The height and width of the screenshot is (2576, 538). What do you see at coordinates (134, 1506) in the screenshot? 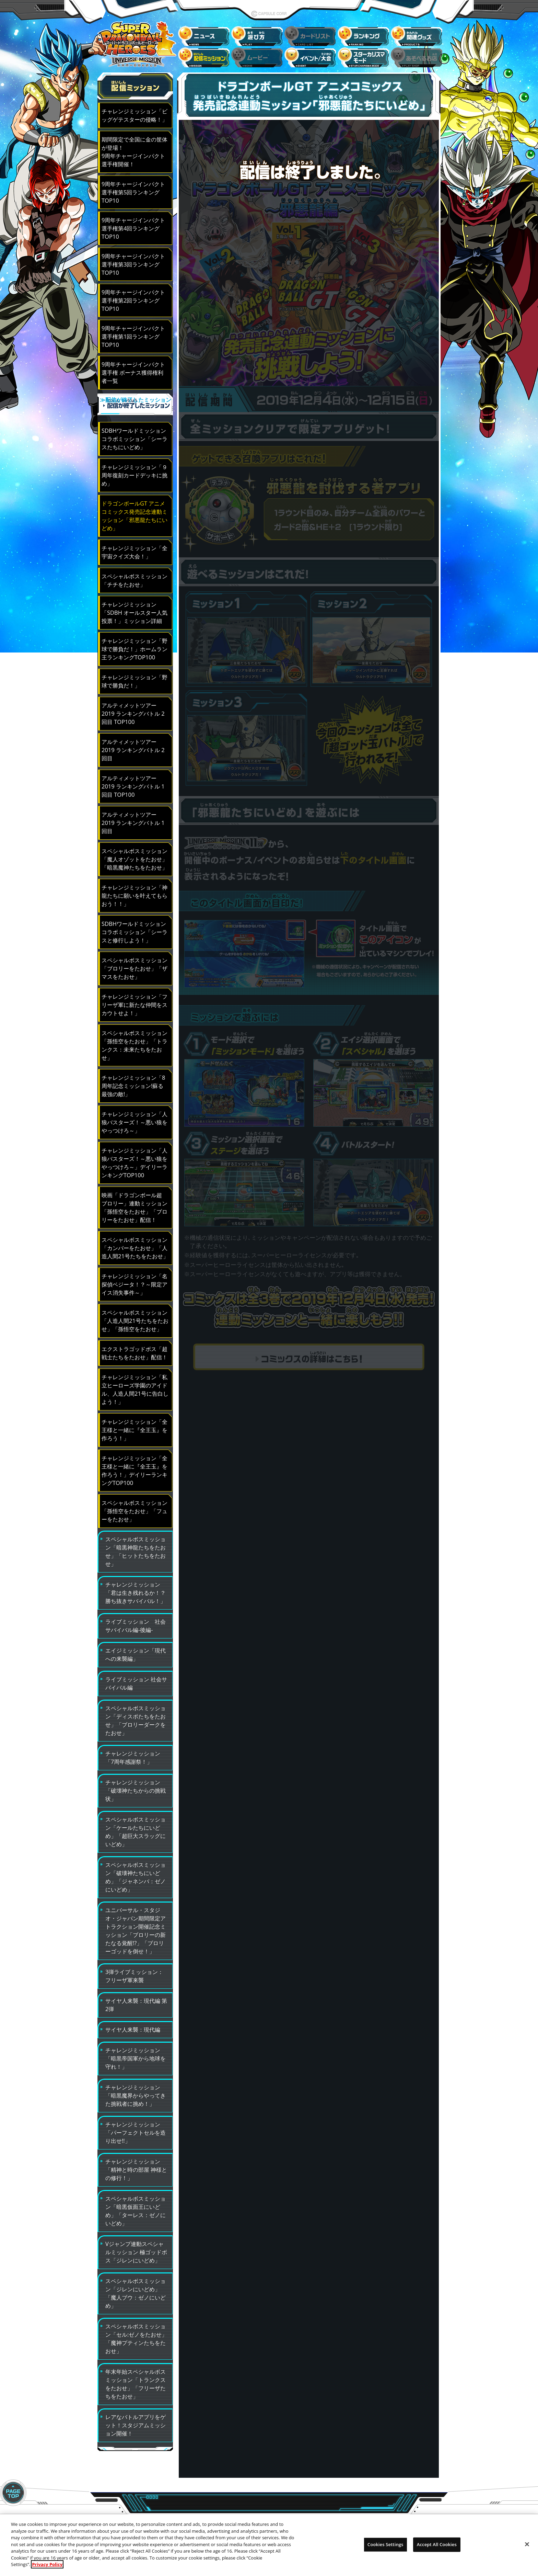
I see `スペシャルボスミッション「孫悟空をたおせ」「フューをたおせ」` at bounding box center [134, 1506].